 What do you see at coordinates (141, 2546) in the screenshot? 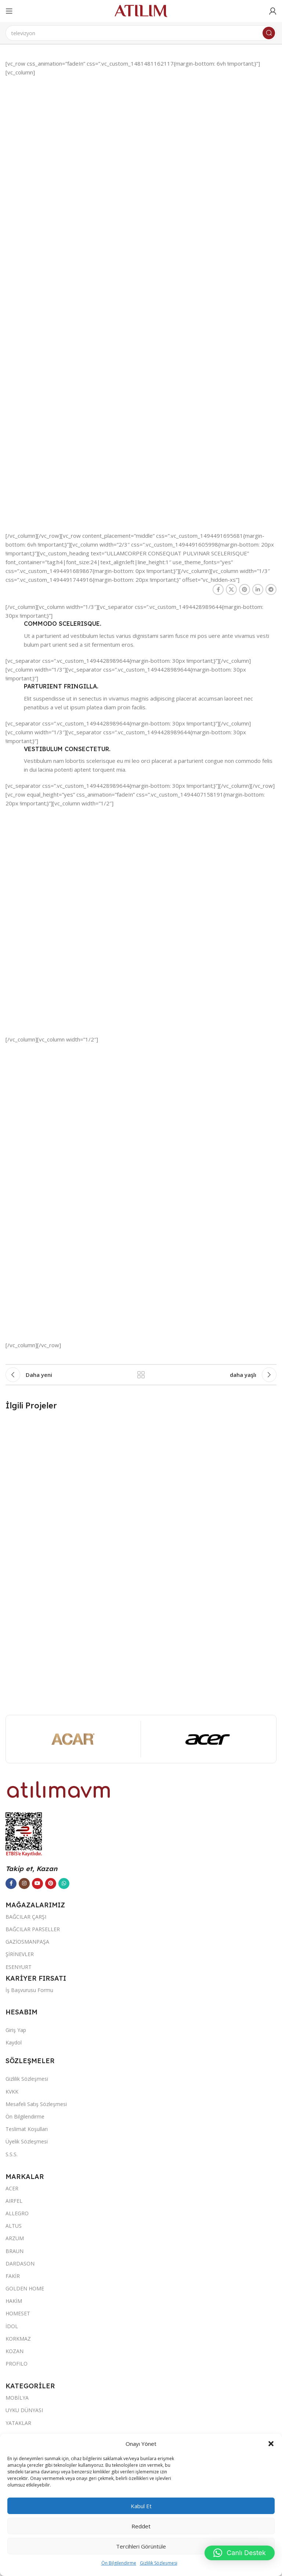
I see `Tercihleri görüntüle` at bounding box center [141, 2546].